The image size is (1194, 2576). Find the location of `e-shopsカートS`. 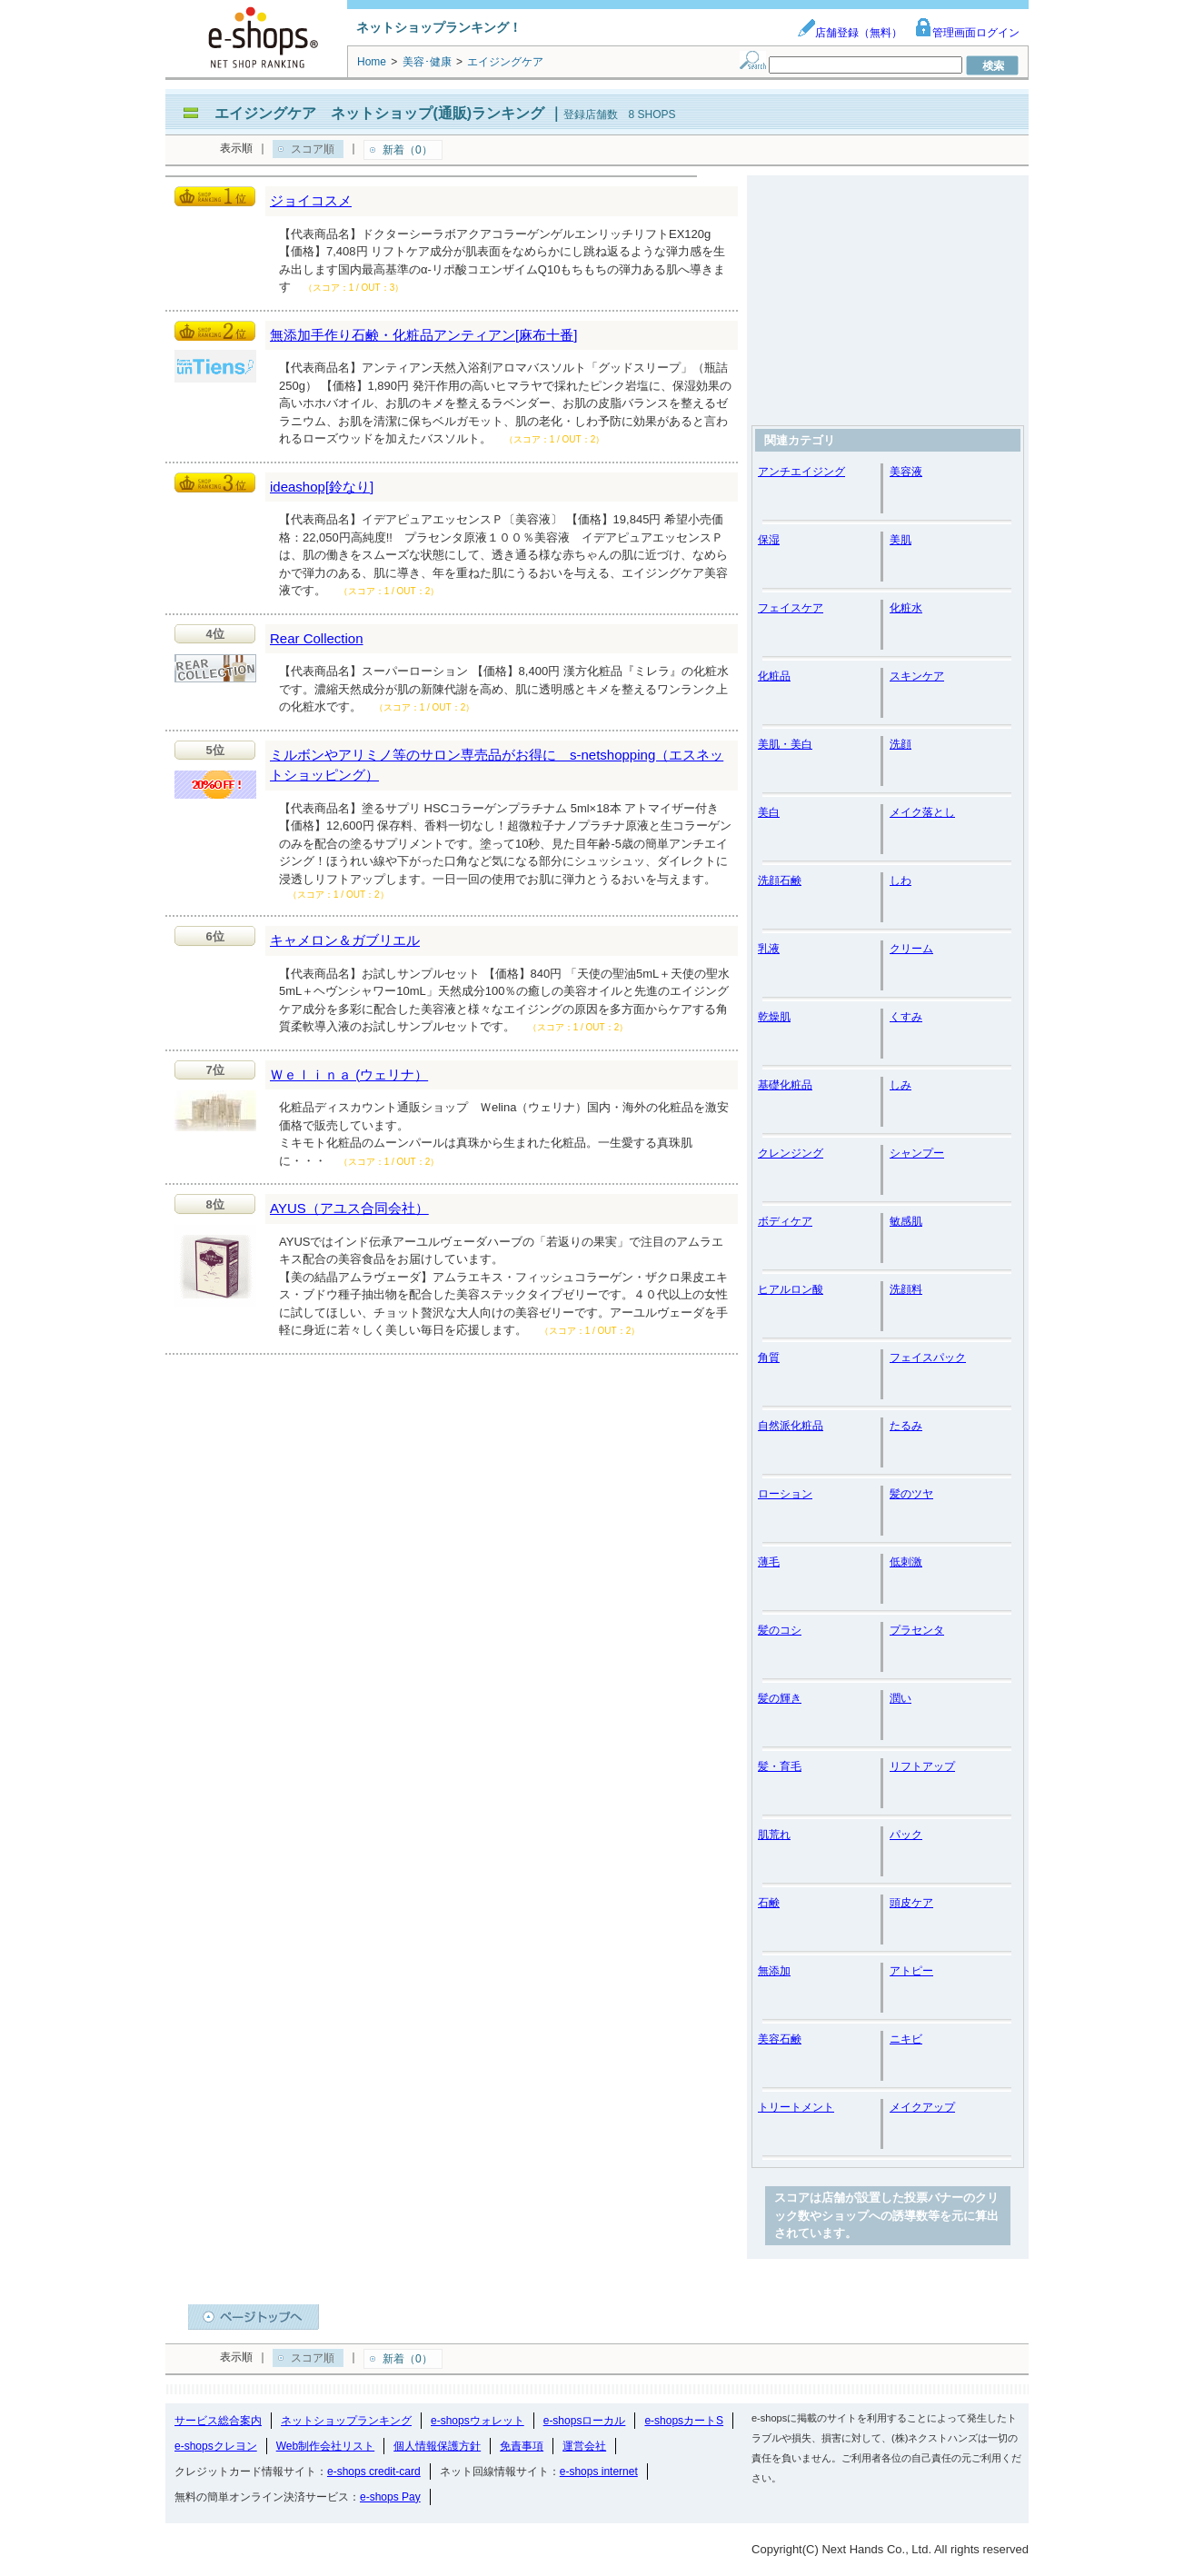

e-shopsカートS is located at coordinates (683, 2420).